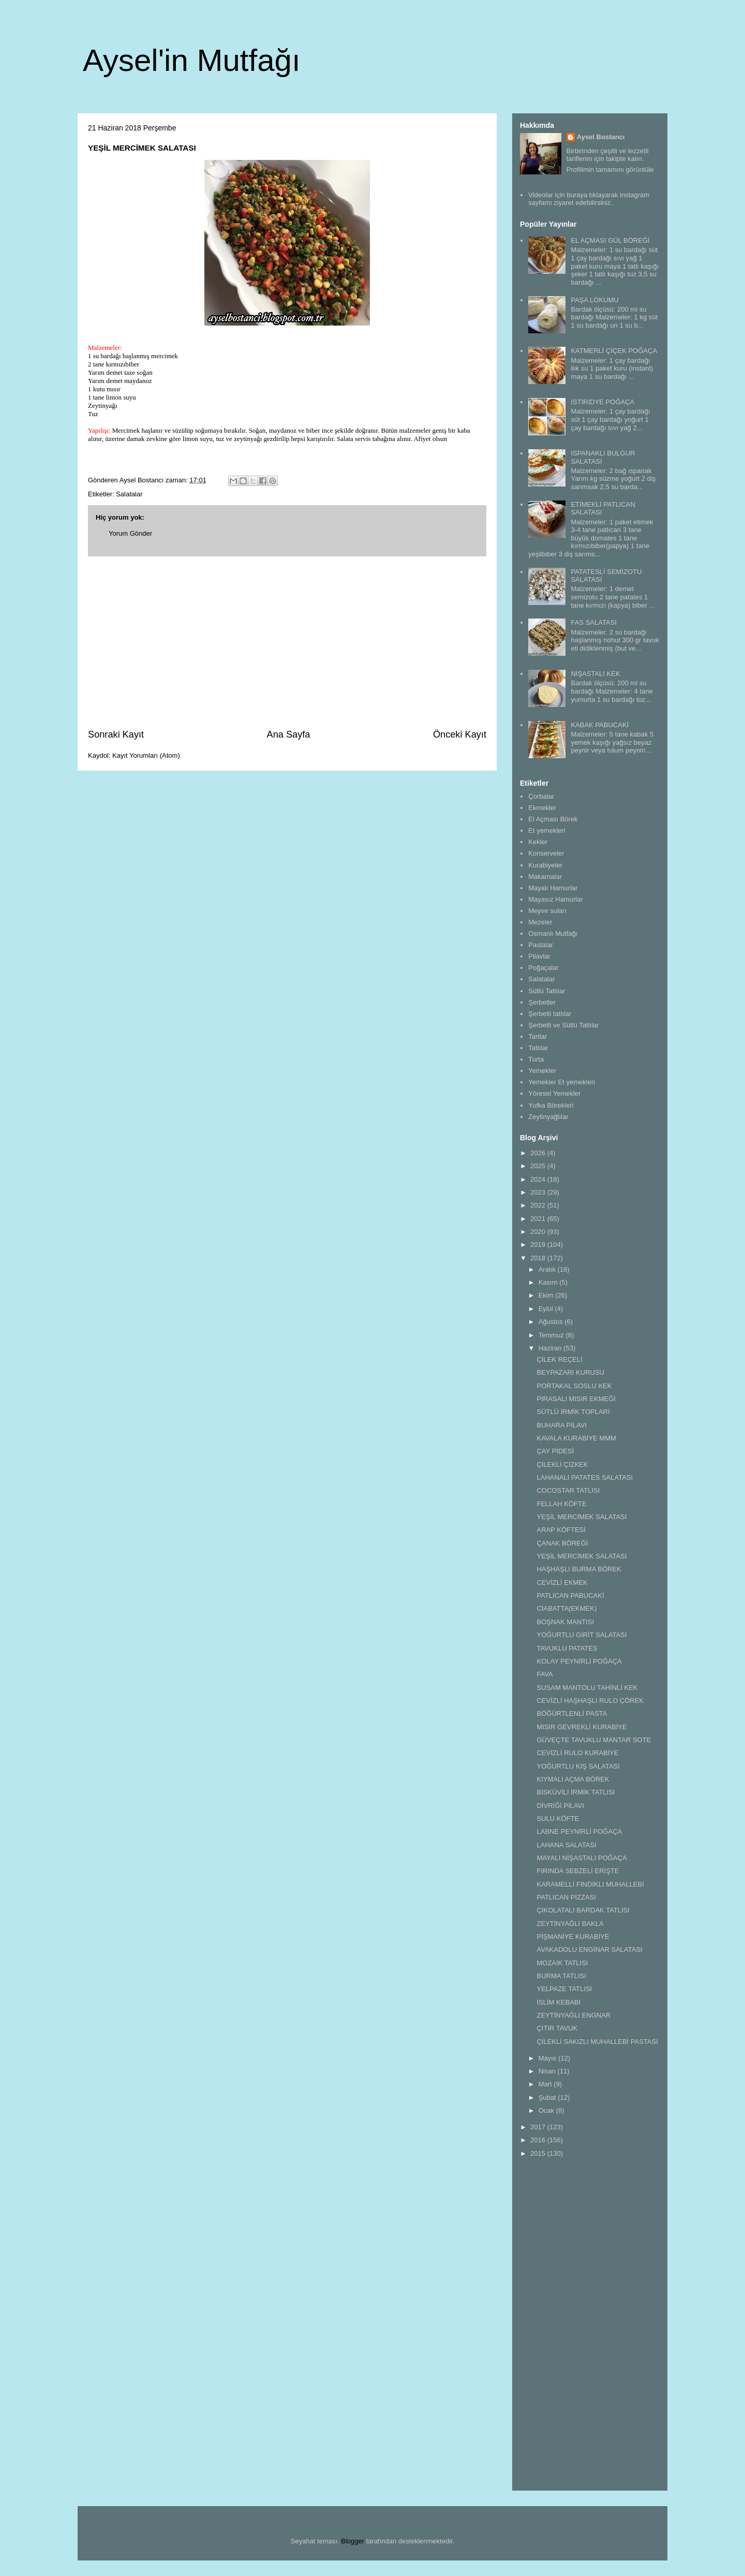 The width and height of the screenshot is (745, 2576). What do you see at coordinates (587, 1687) in the screenshot?
I see `SUSAM MANTOLU TAHİNLİ KEK` at bounding box center [587, 1687].